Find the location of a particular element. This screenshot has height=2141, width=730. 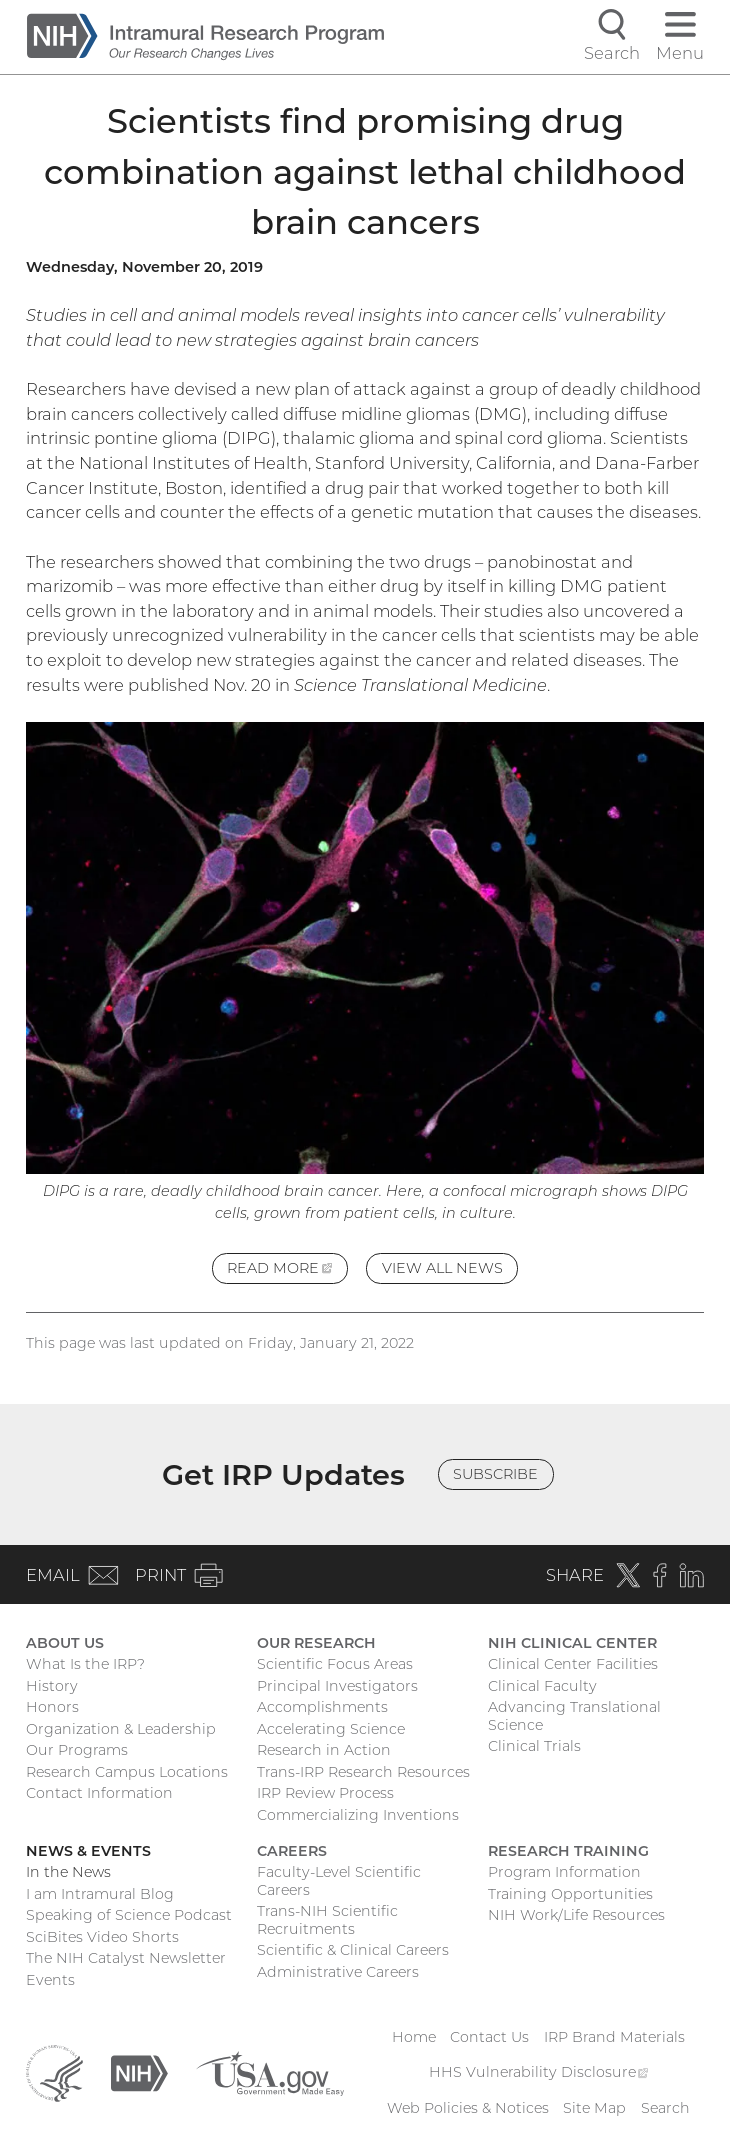

Advancing Translational Science is located at coordinates (574, 1716).